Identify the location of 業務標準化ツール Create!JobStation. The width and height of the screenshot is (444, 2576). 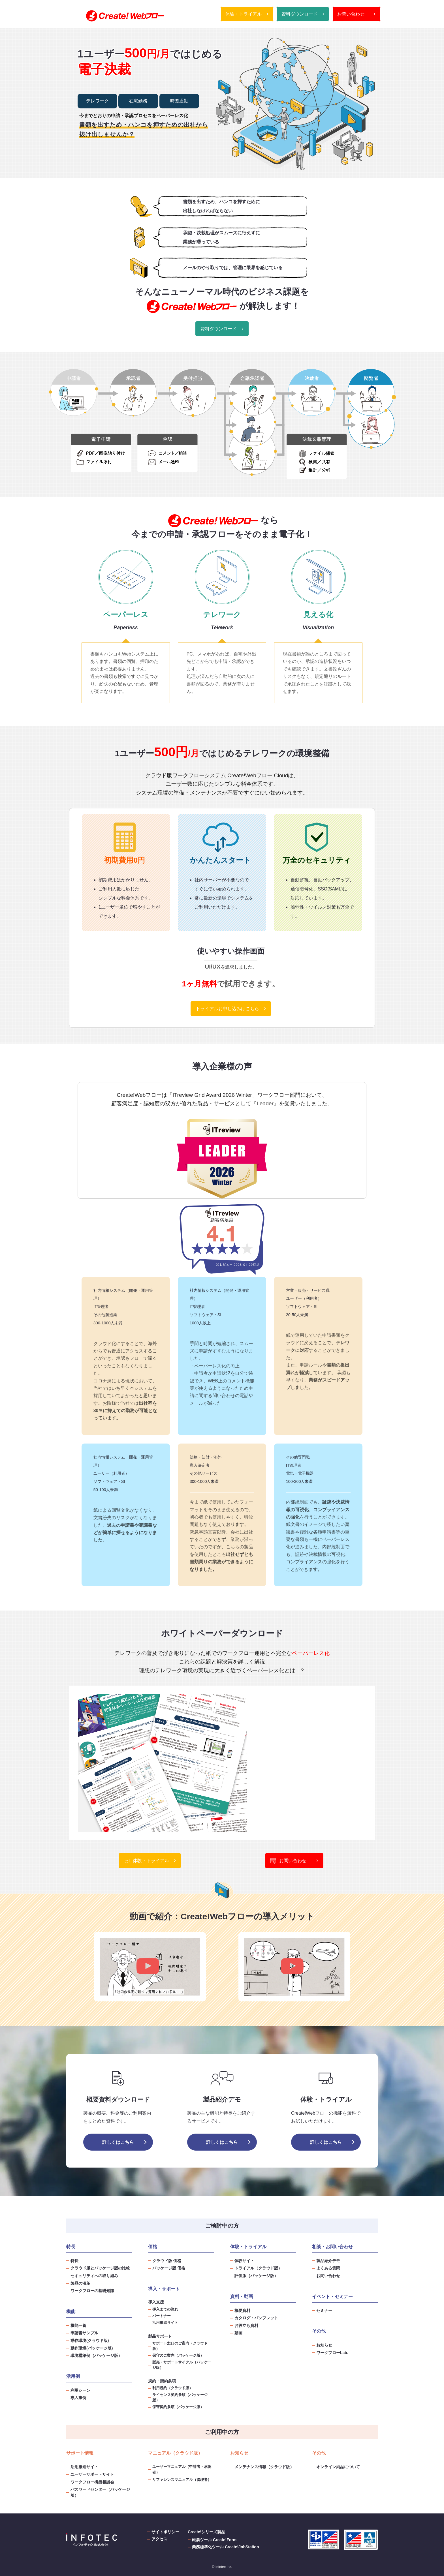
(225, 2547).